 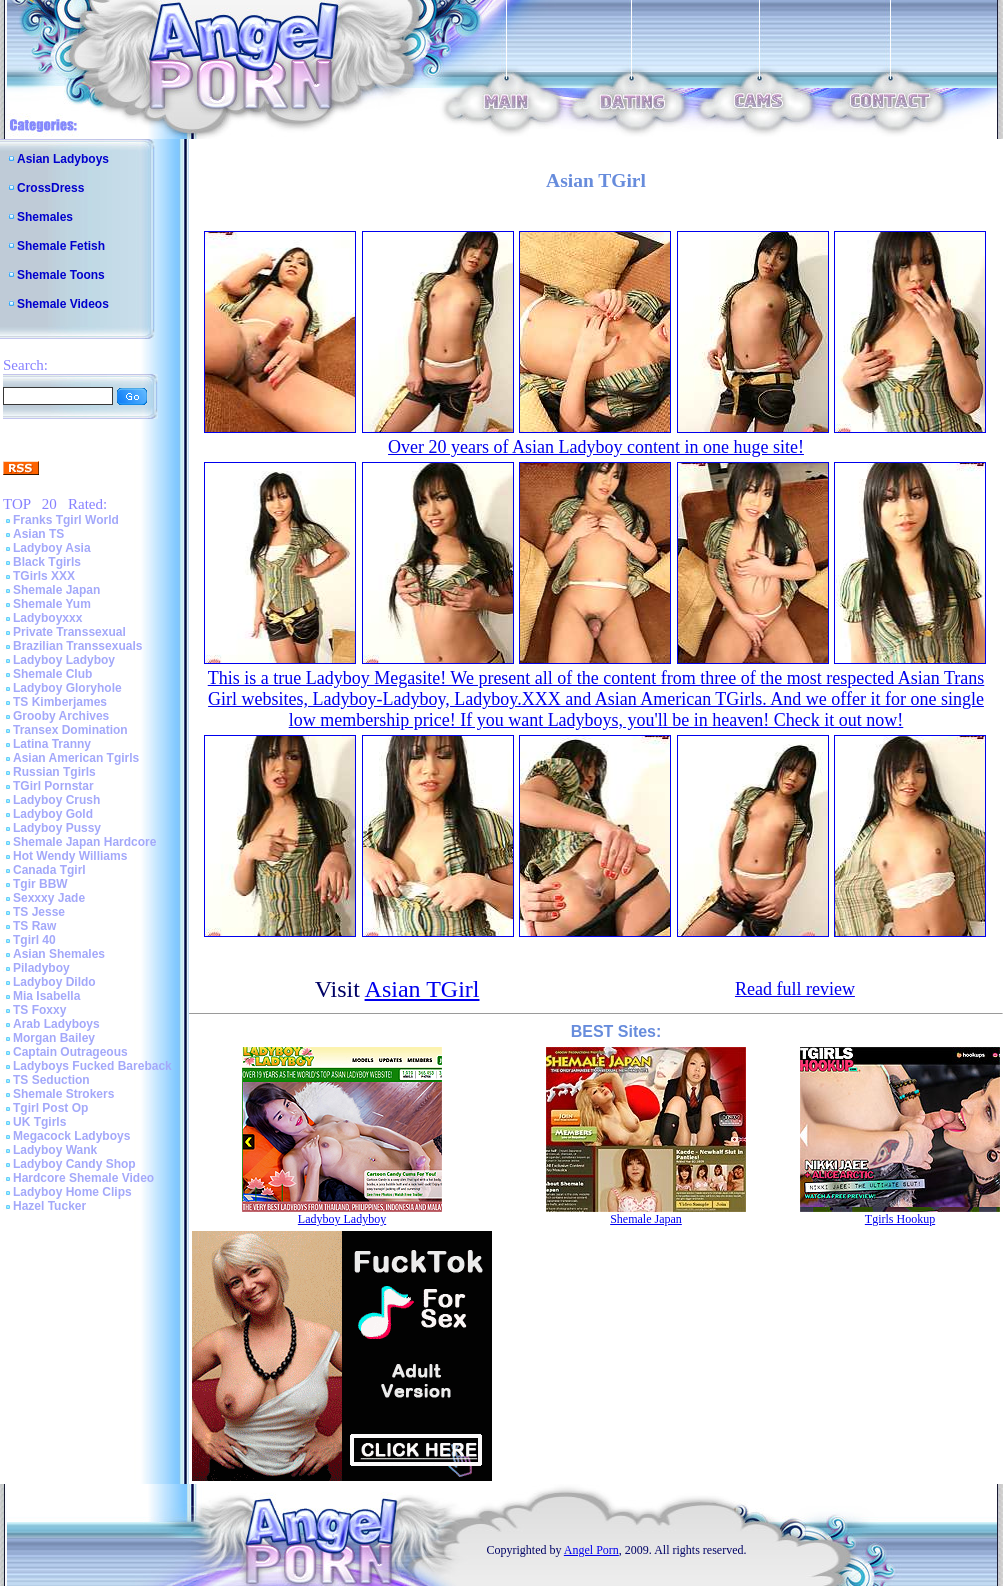 I want to click on Ladyboy Wank, so click(x=55, y=1150).